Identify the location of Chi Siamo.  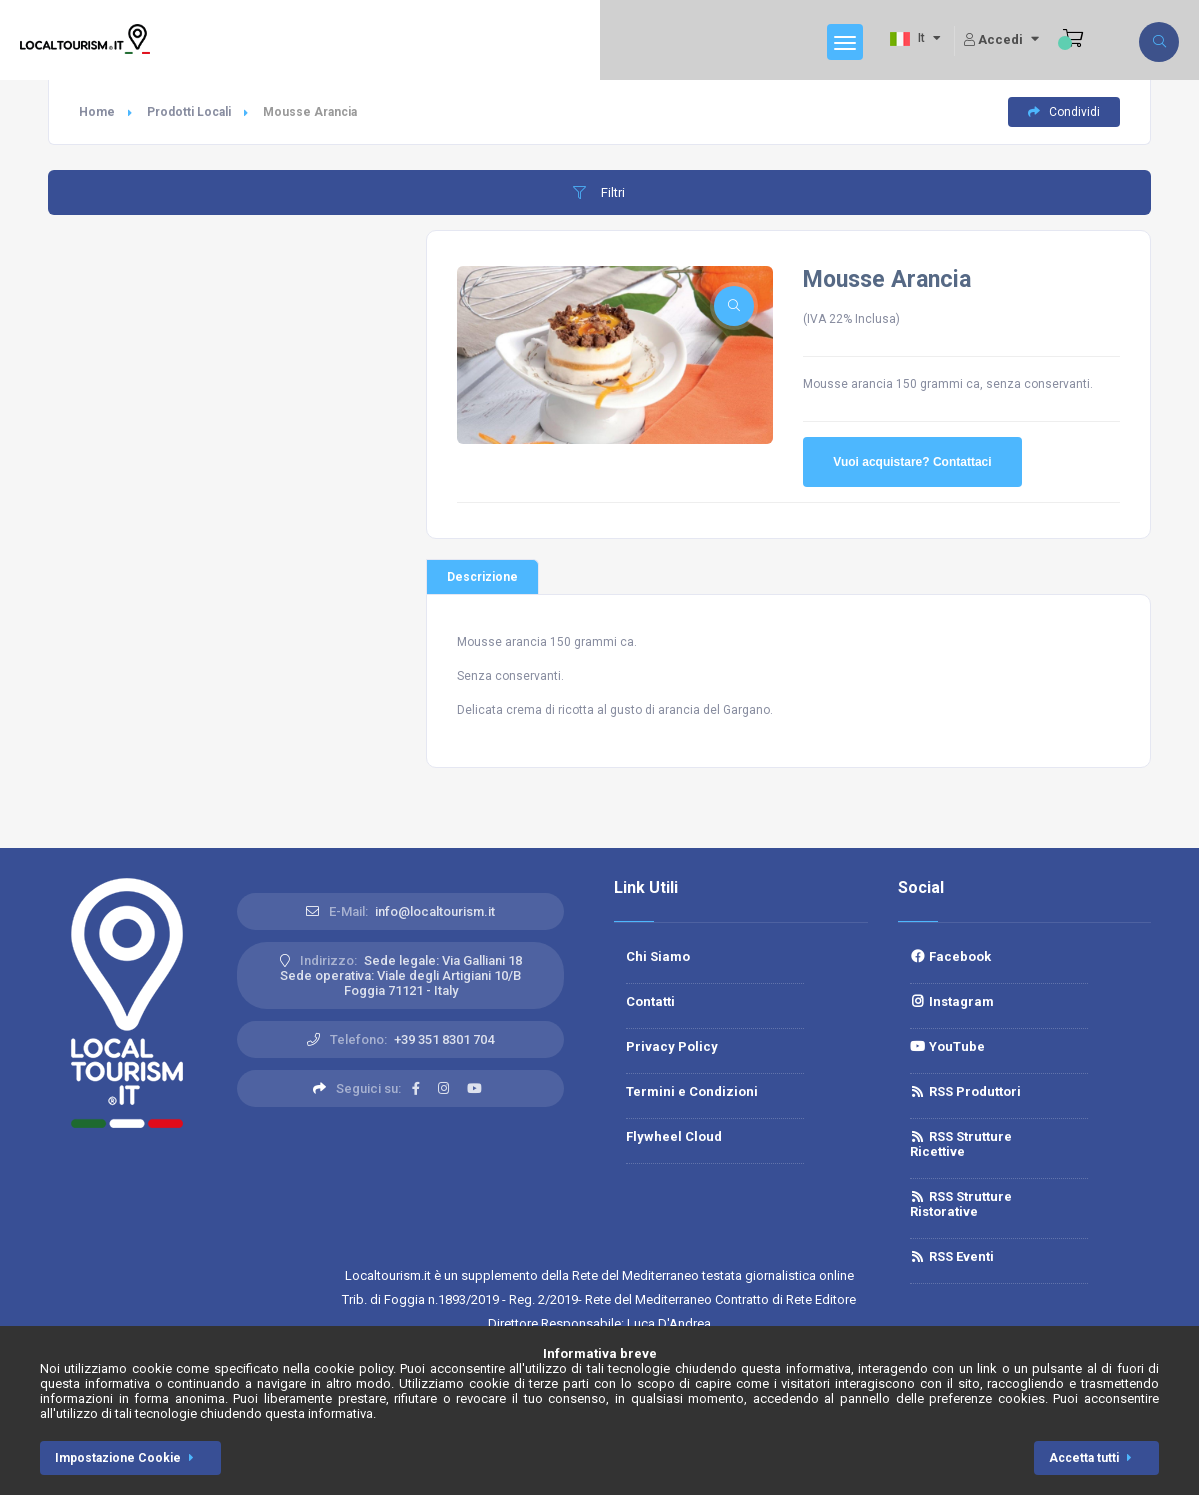
(658, 956).